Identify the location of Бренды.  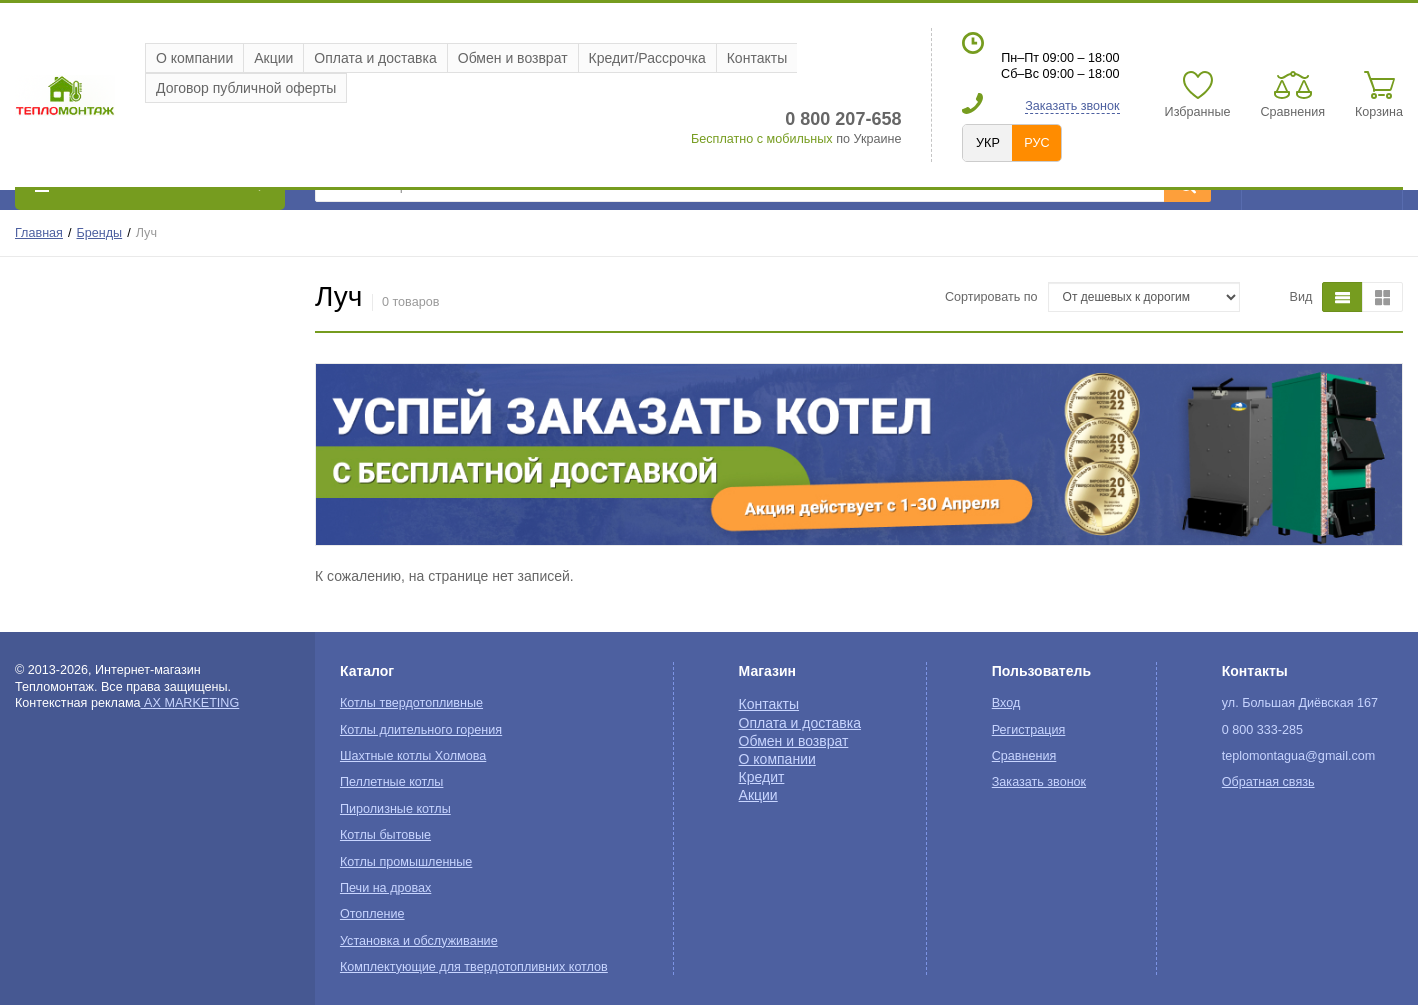
(100, 233).